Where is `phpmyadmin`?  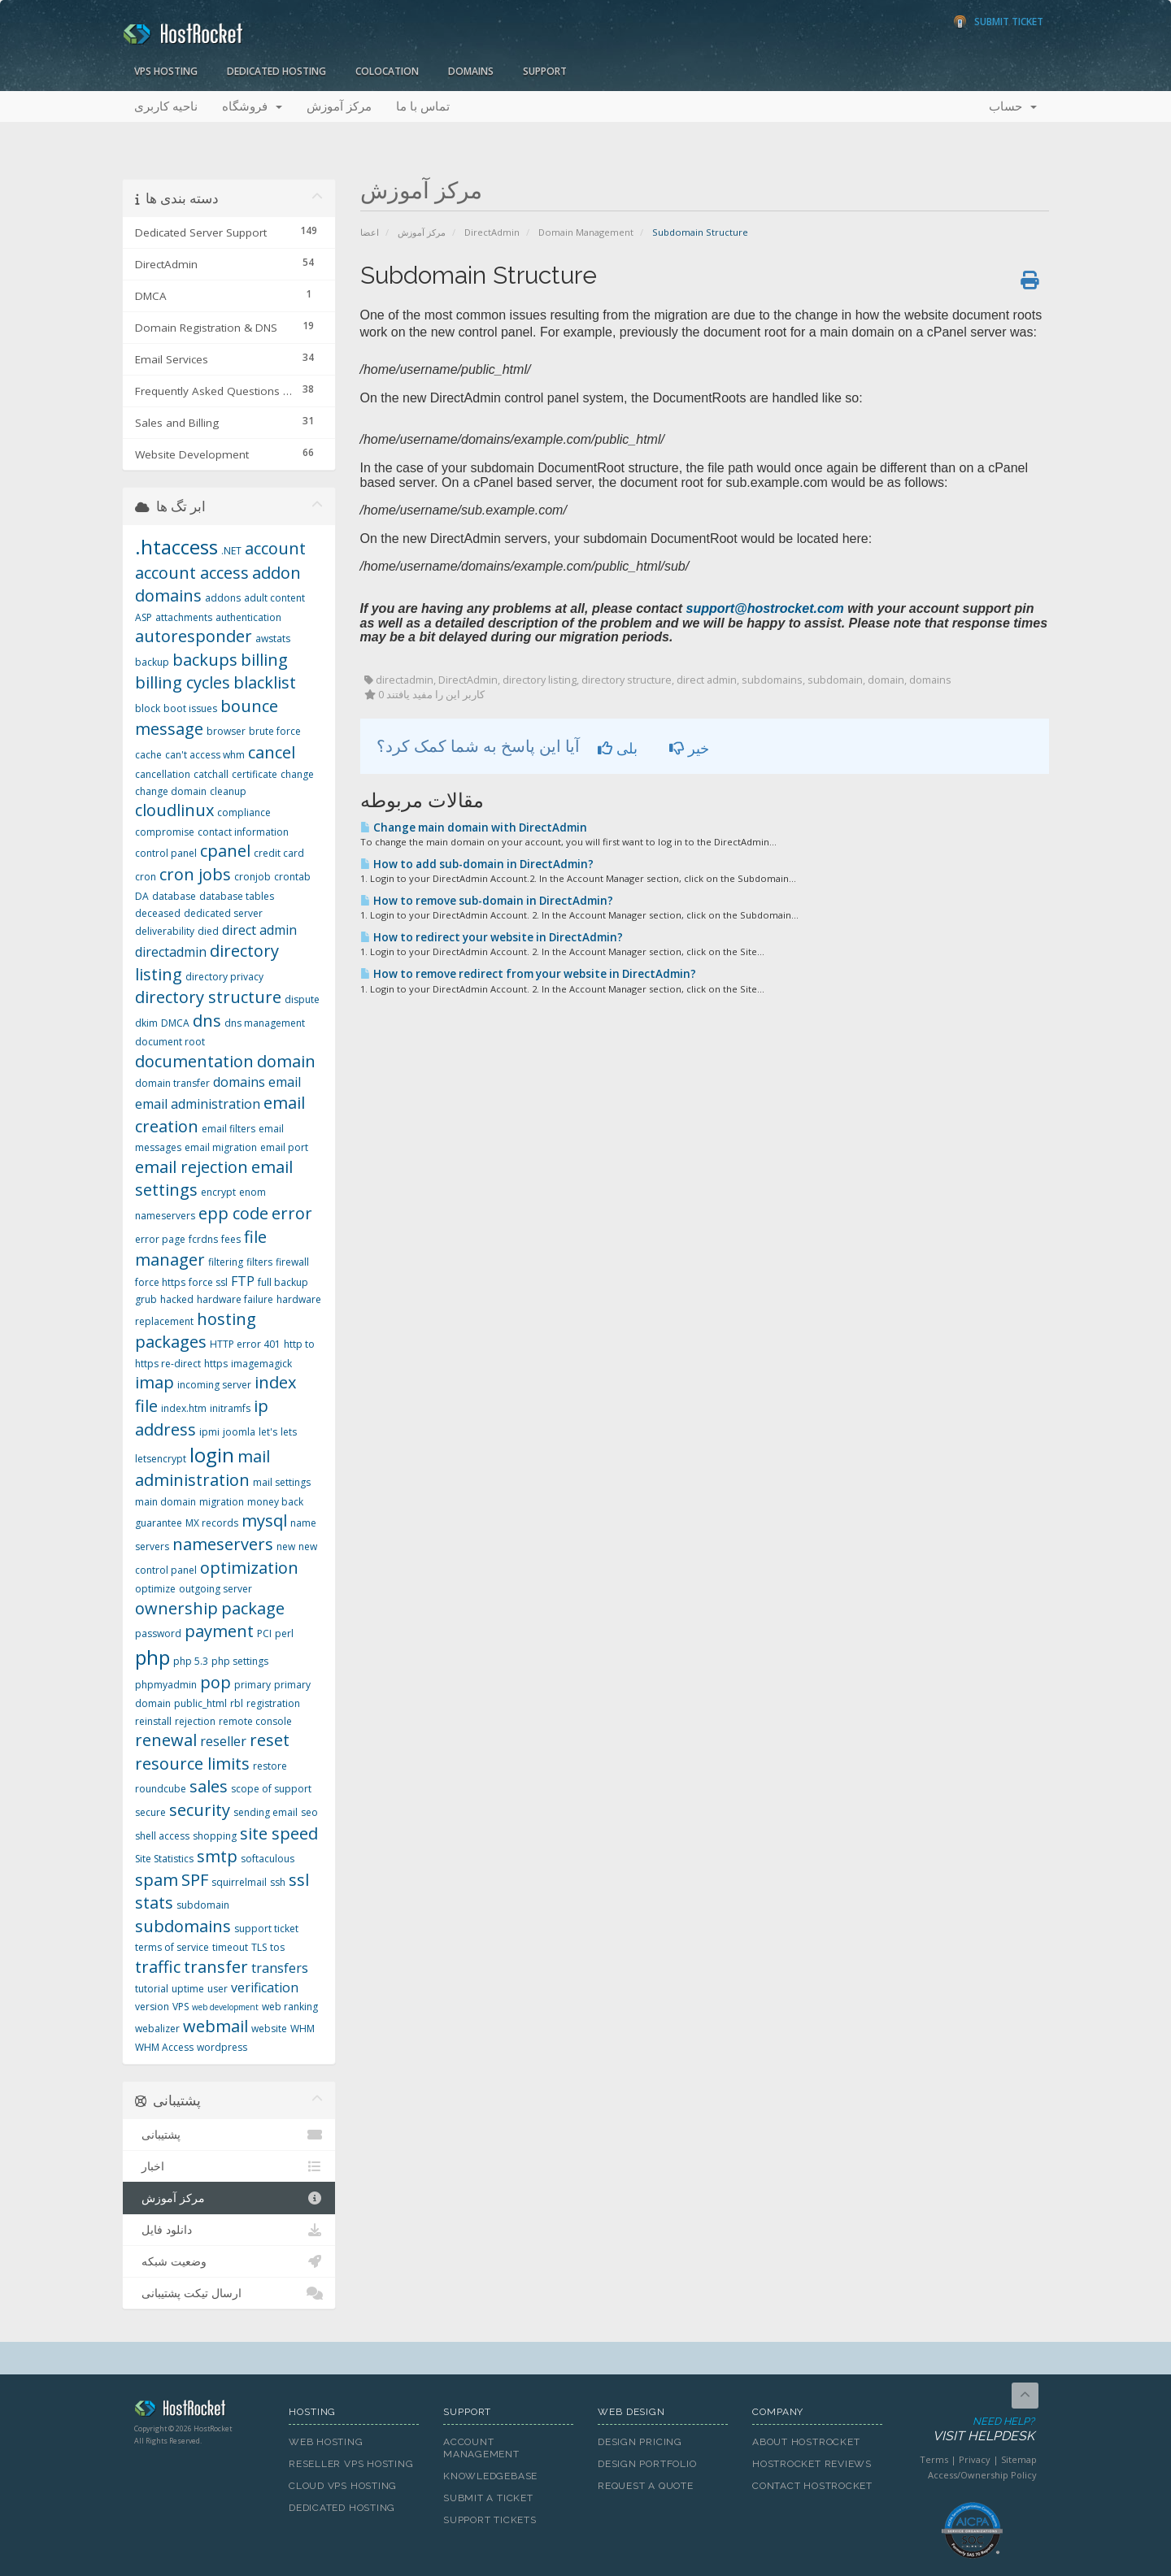 phpmyadmin is located at coordinates (166, 1685).